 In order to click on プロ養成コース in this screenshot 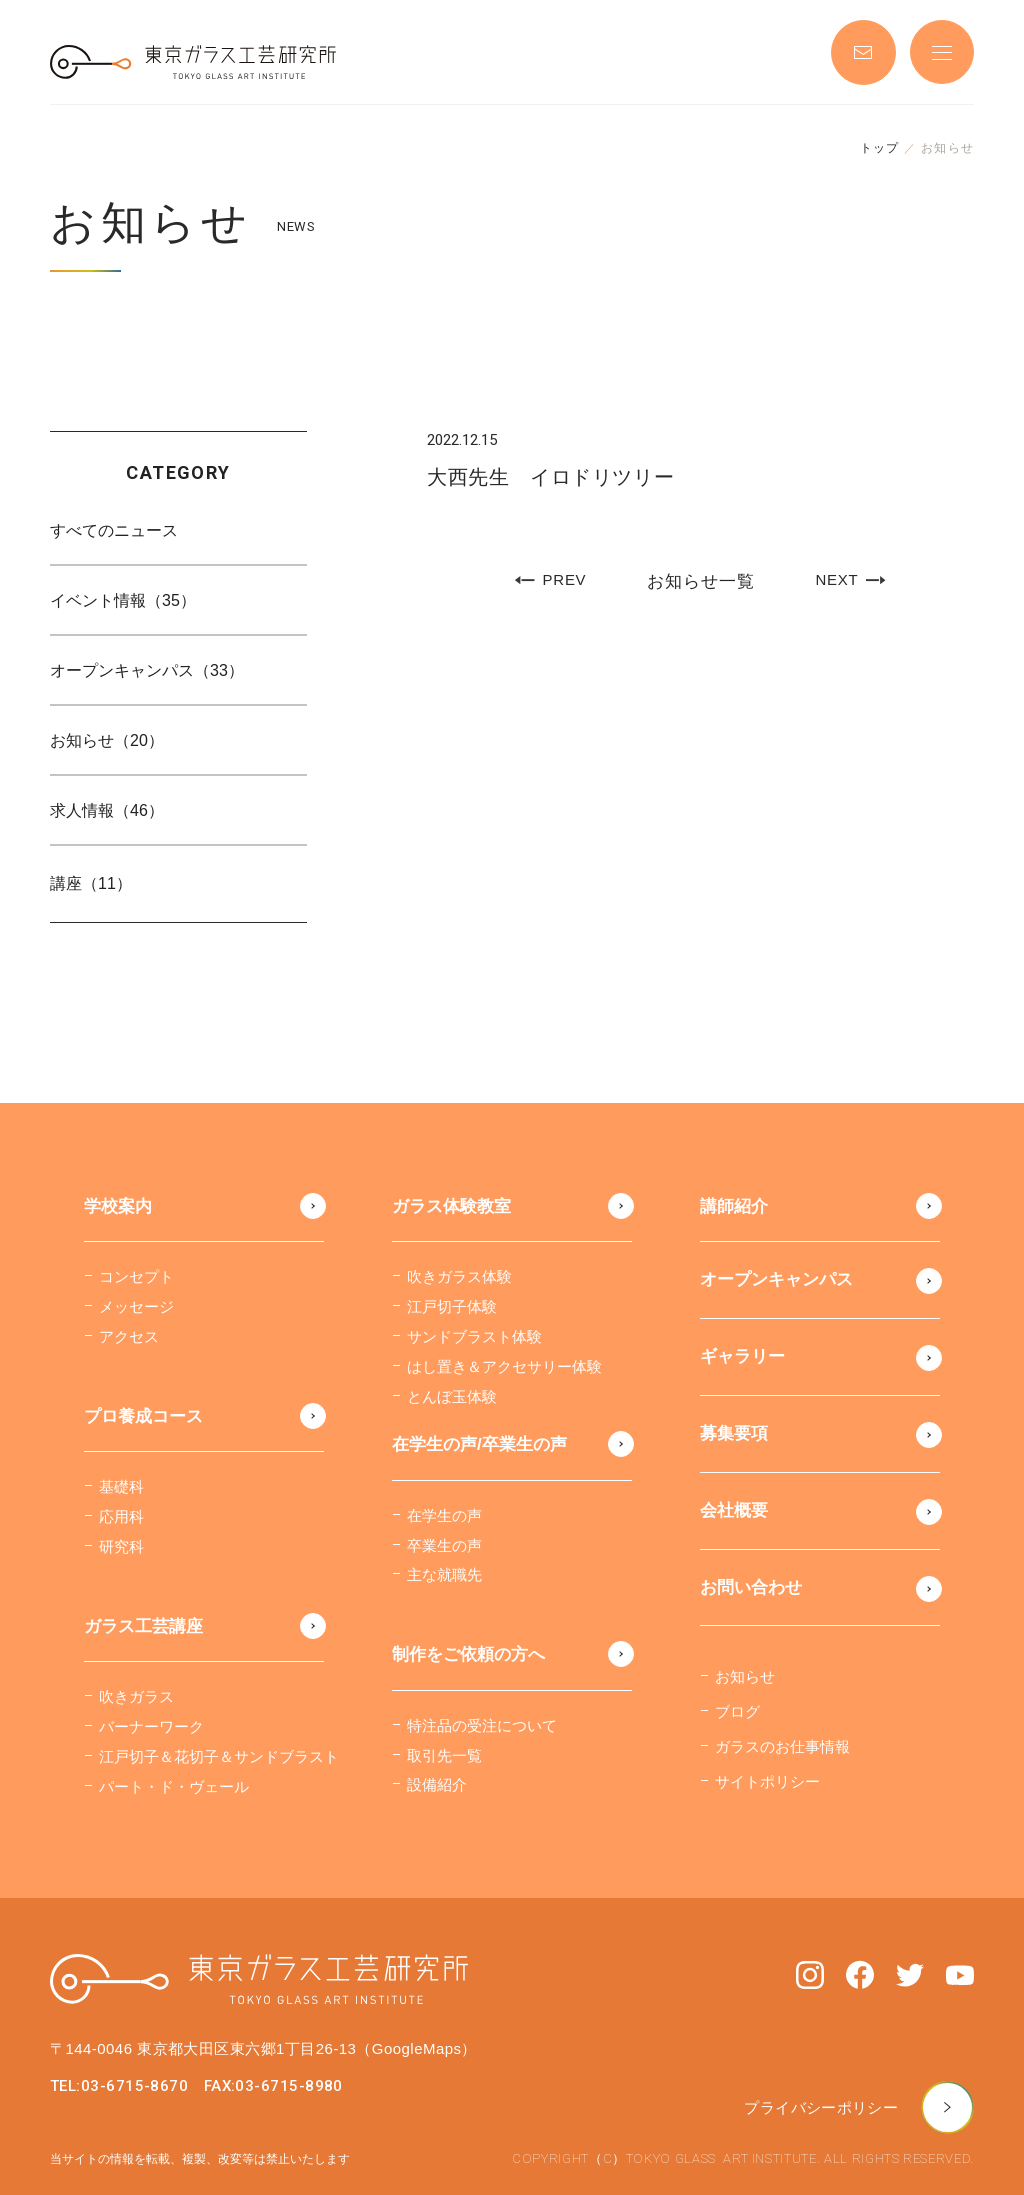, I will do `click(143, 1416)`.